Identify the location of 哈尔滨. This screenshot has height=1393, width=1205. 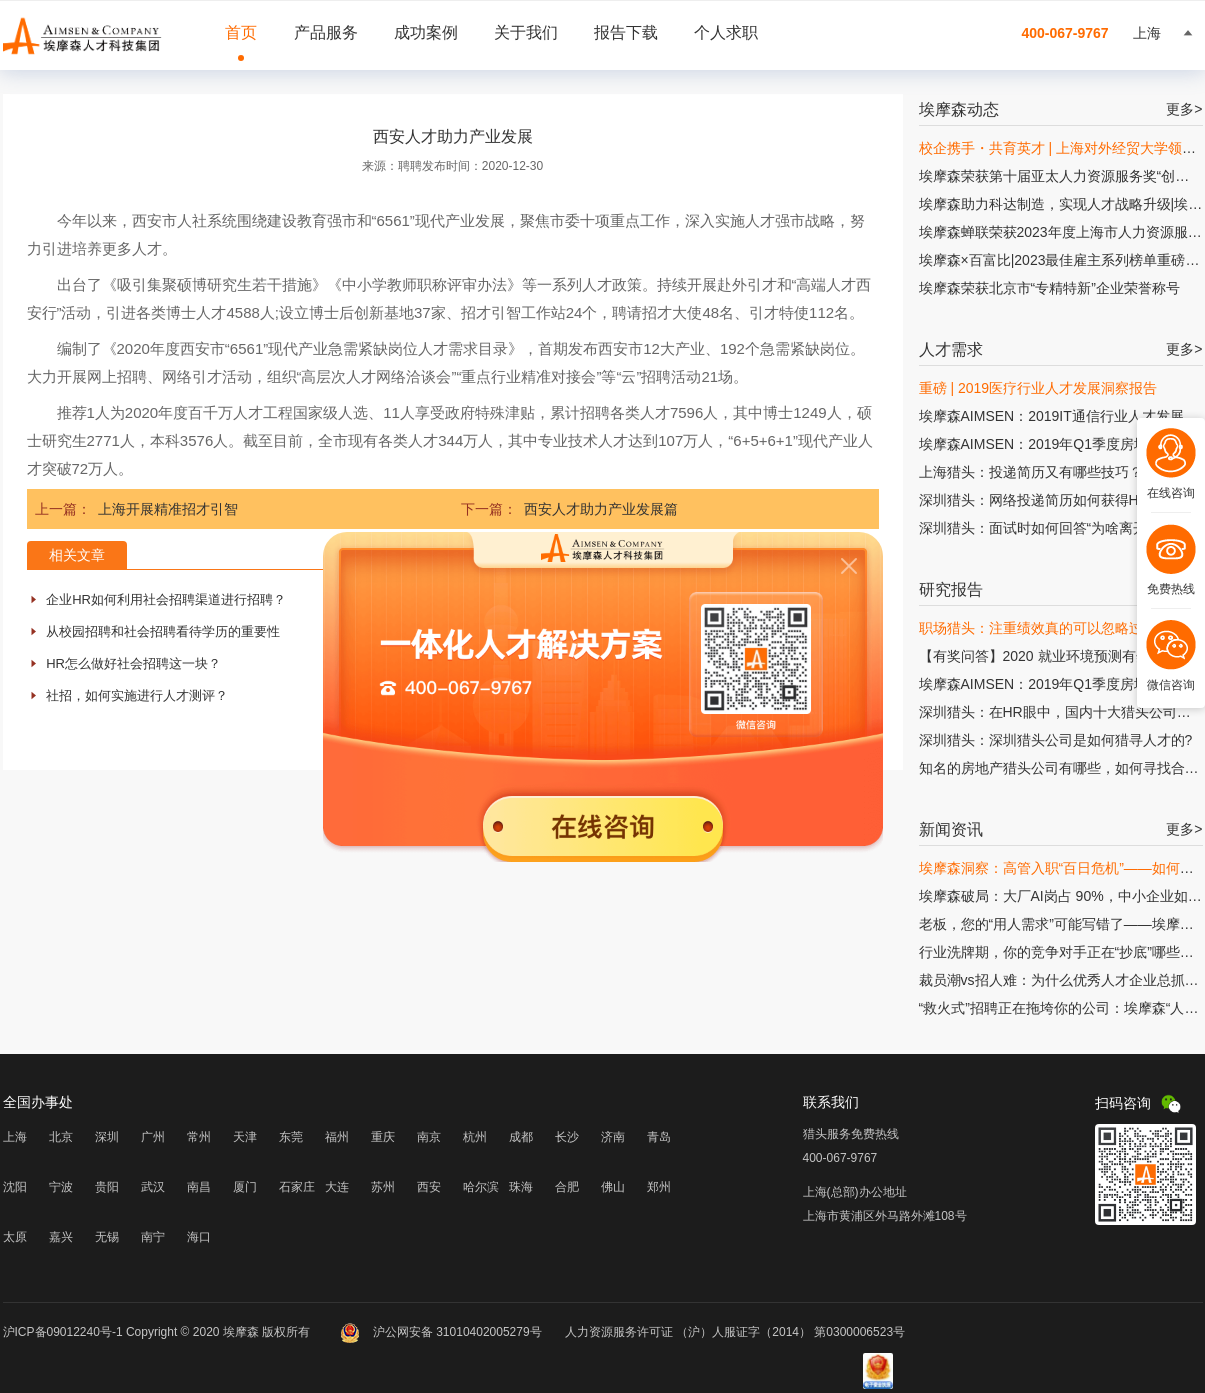
(481, 1187).